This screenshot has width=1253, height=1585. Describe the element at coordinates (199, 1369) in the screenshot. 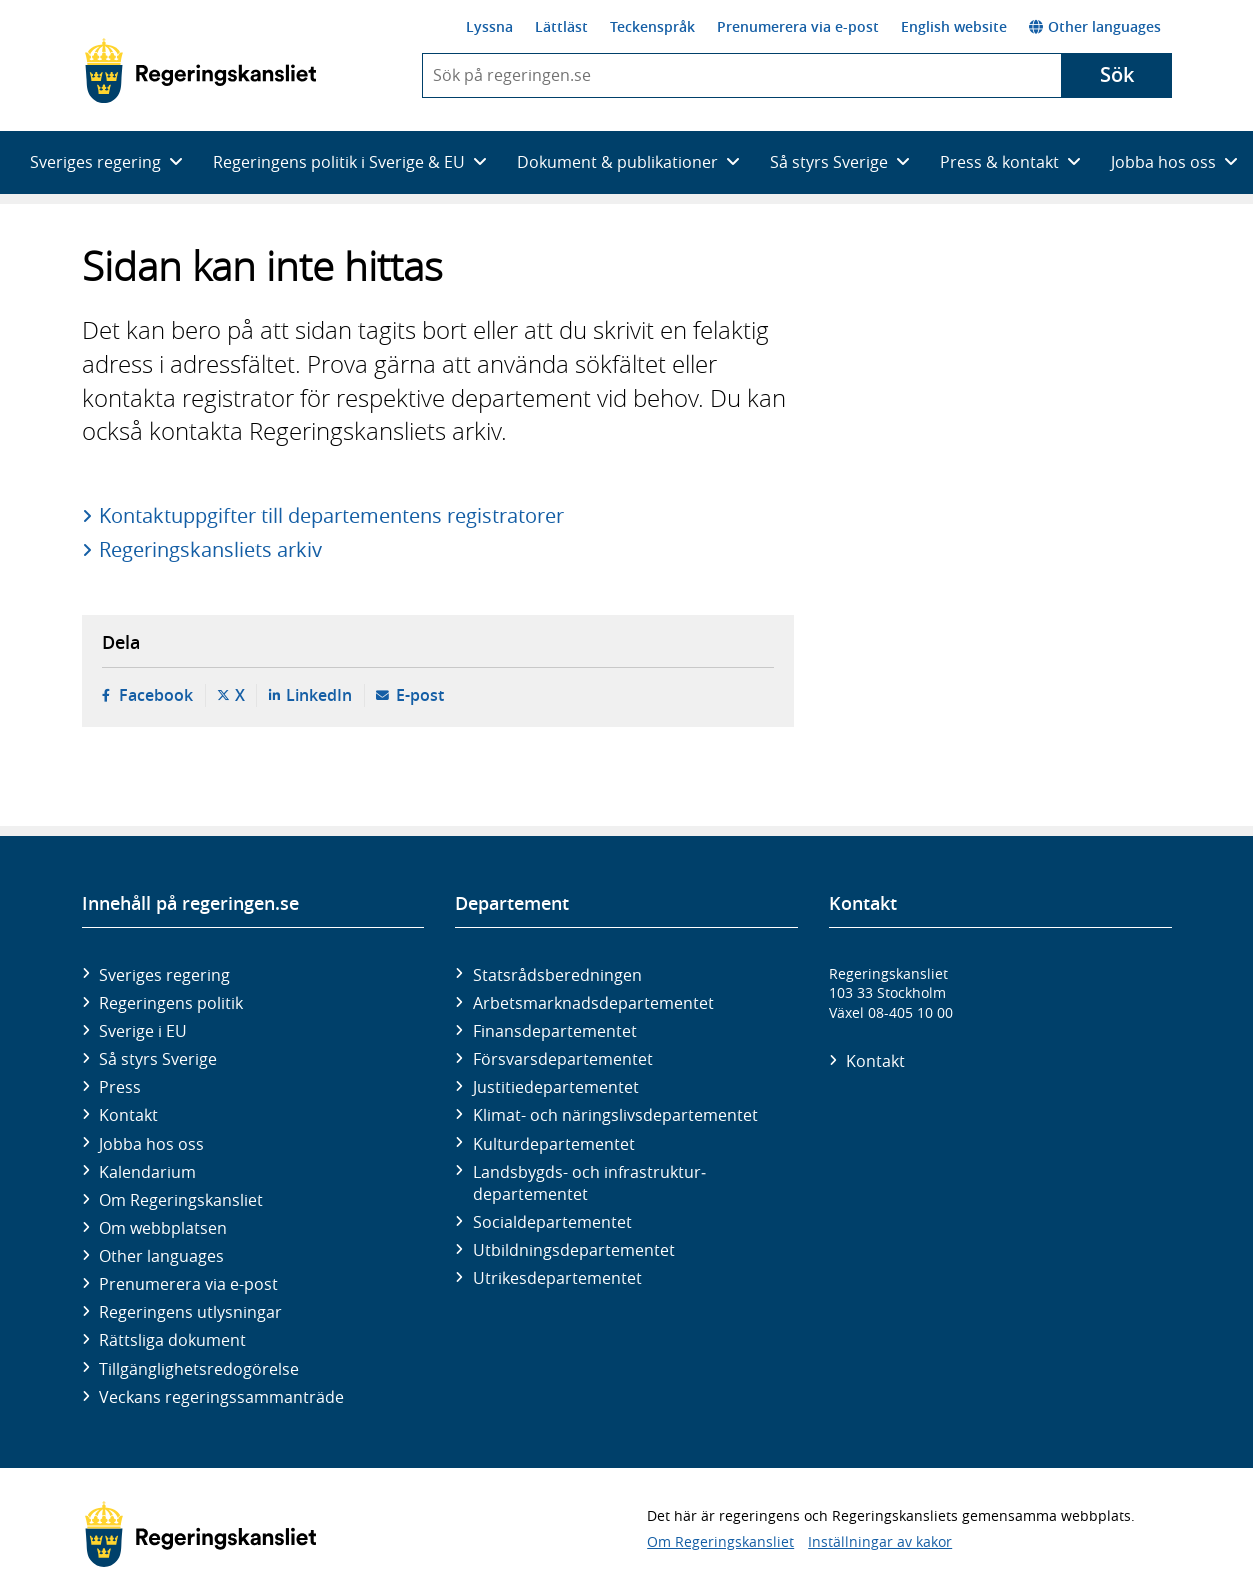

I see `Tillgänglighetsredogörelse` at that location.